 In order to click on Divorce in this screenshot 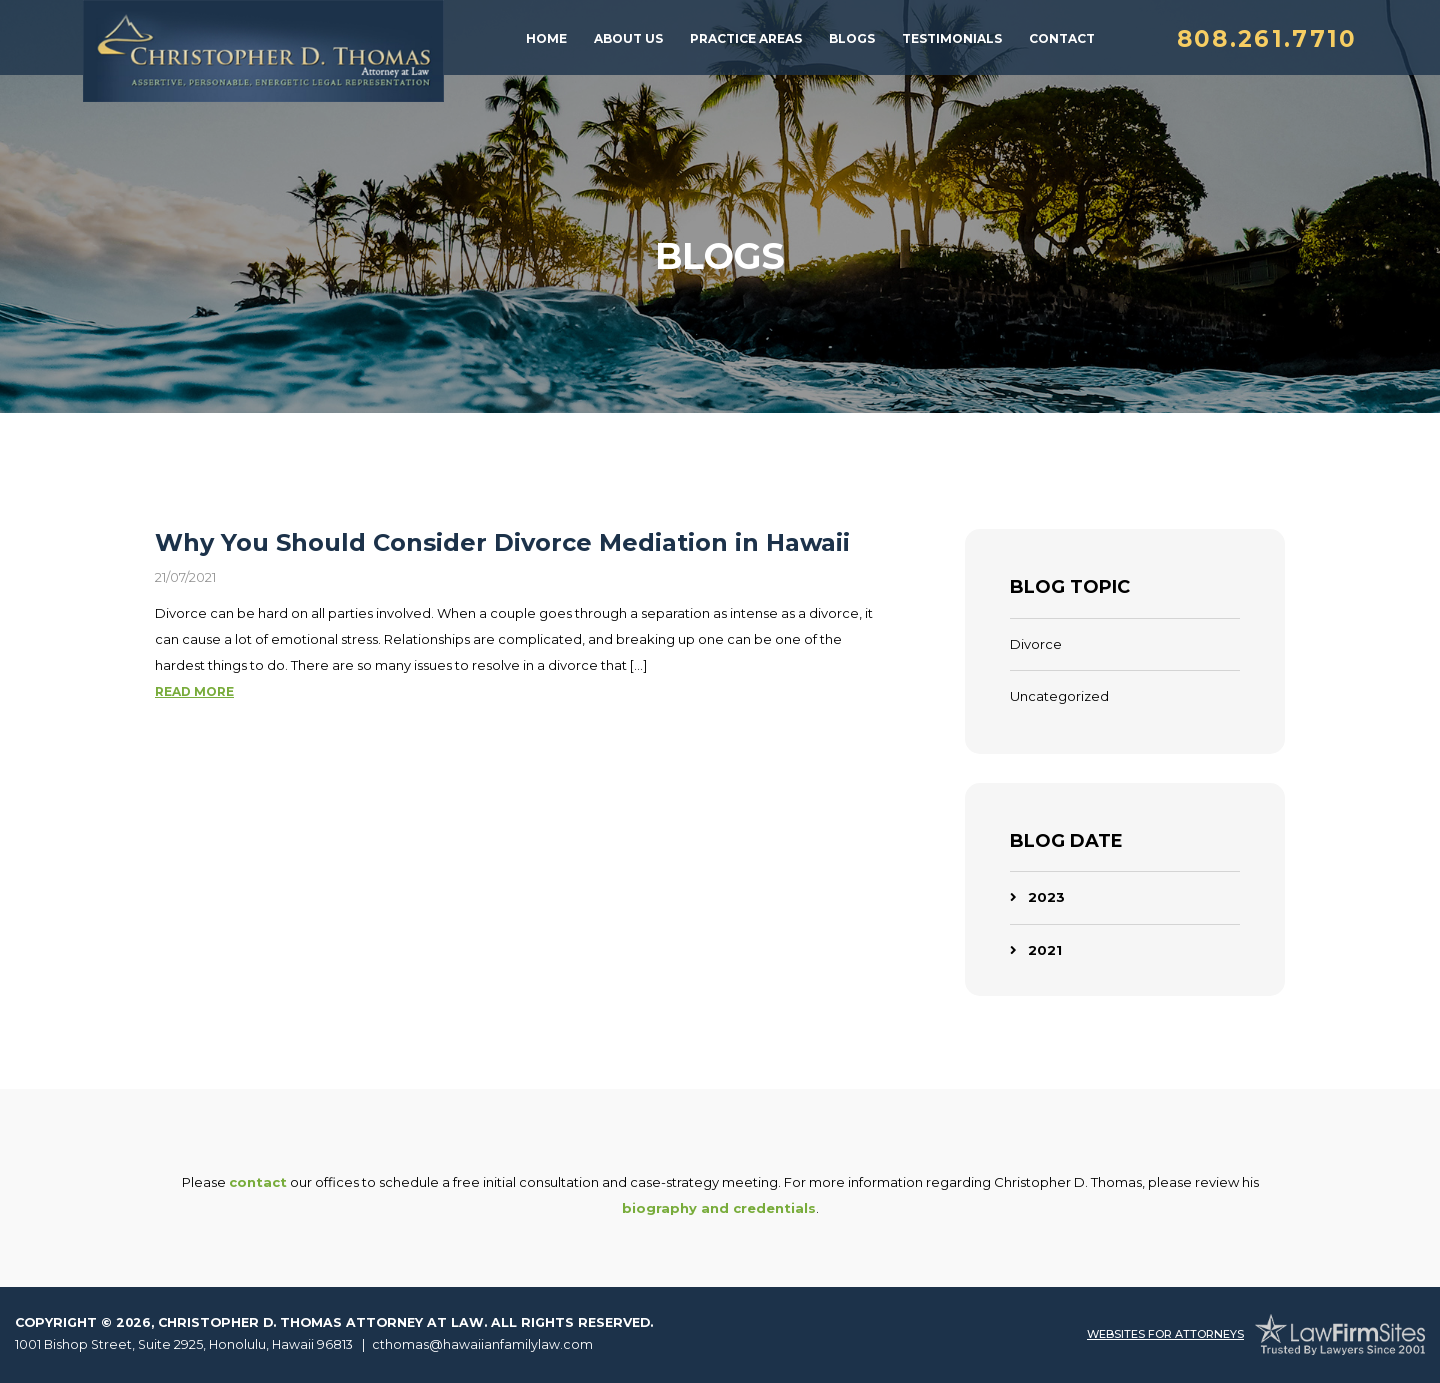, I will do `click(1036, 644)`.